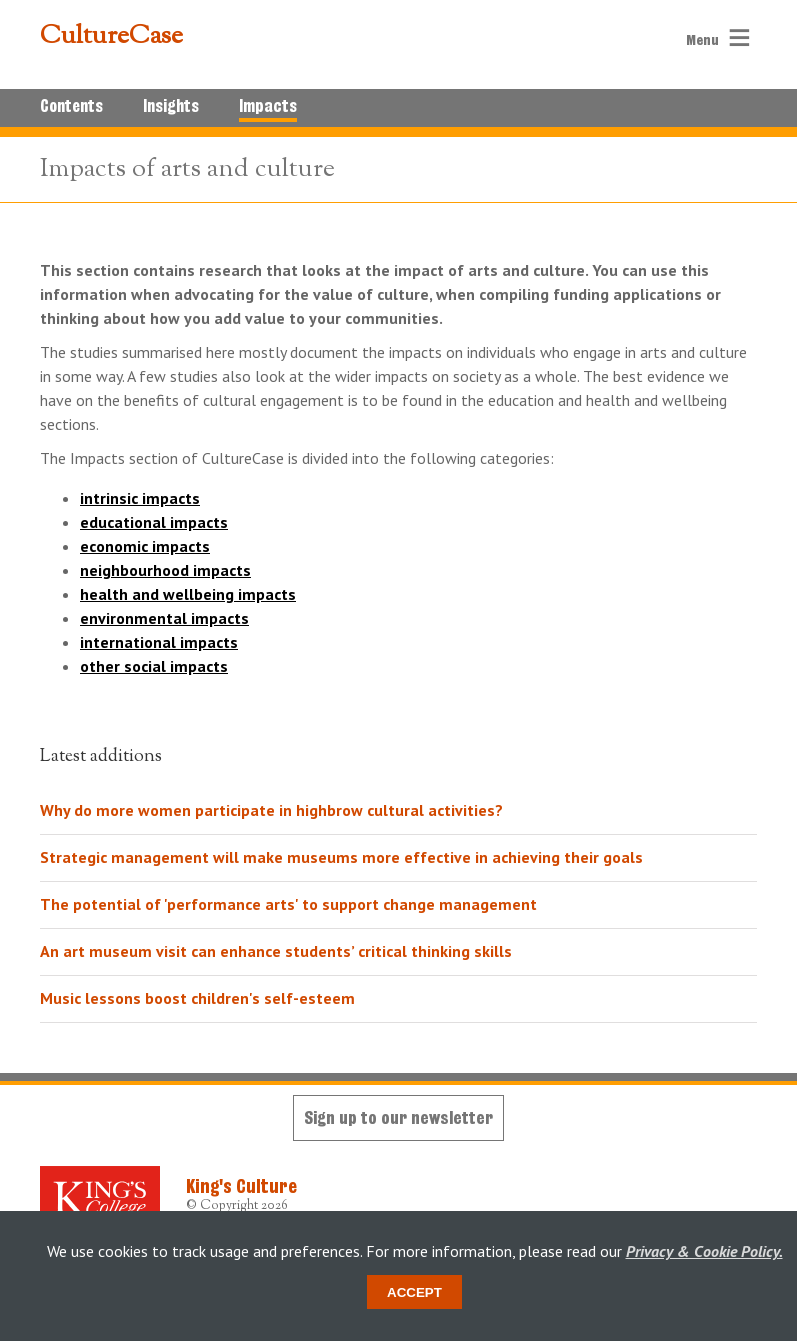  Describe the element at coordinates (414, 1292) in the screenshot. I see `Accept` at that location.